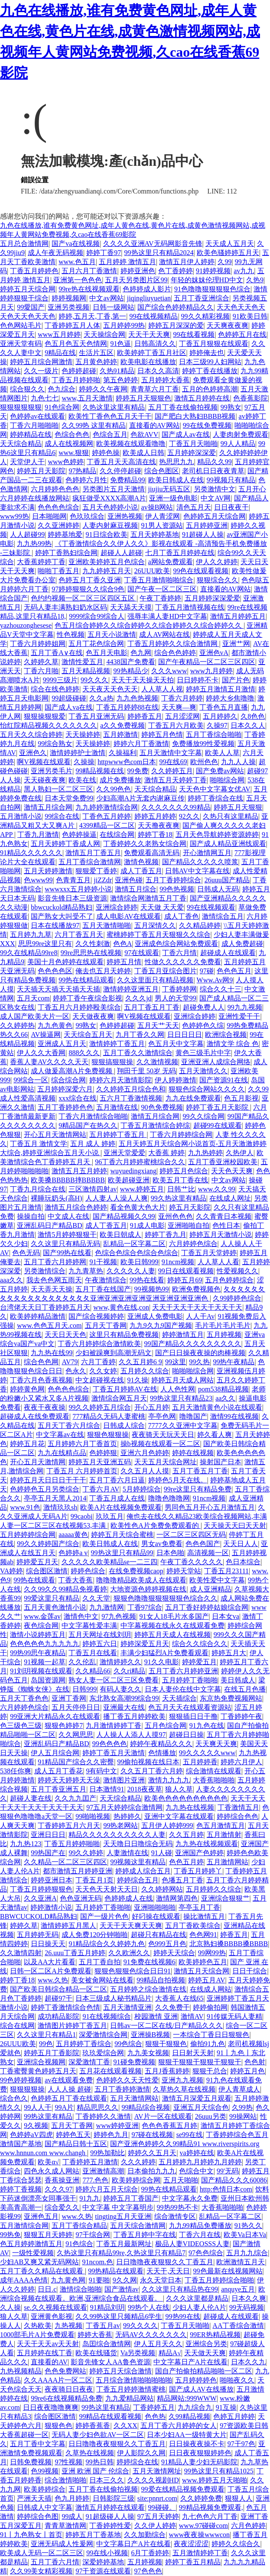  Describe the element at coordinates (24, 2280) in the screenshot. I see `成年AAAA色情` at that location.